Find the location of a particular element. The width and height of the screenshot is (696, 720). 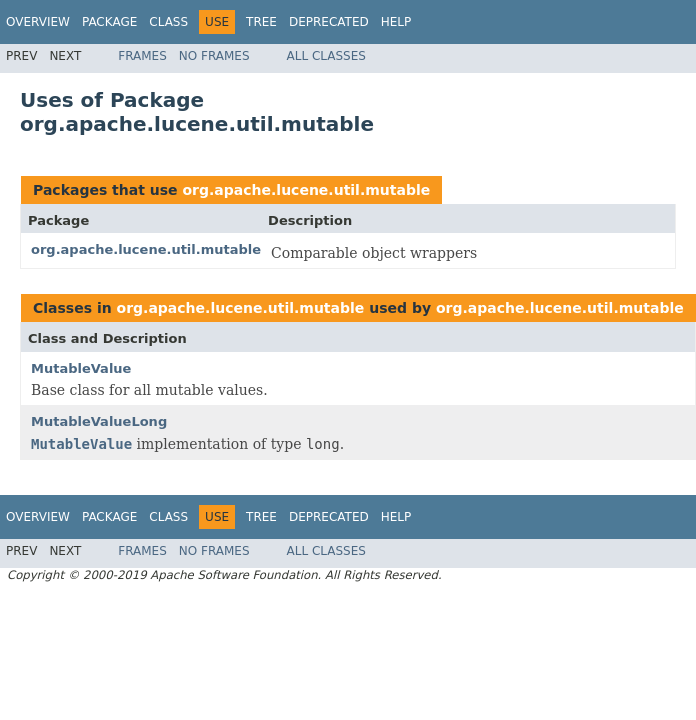

org.apache.lucene.util.mutable is located at coordinates (306, 190).